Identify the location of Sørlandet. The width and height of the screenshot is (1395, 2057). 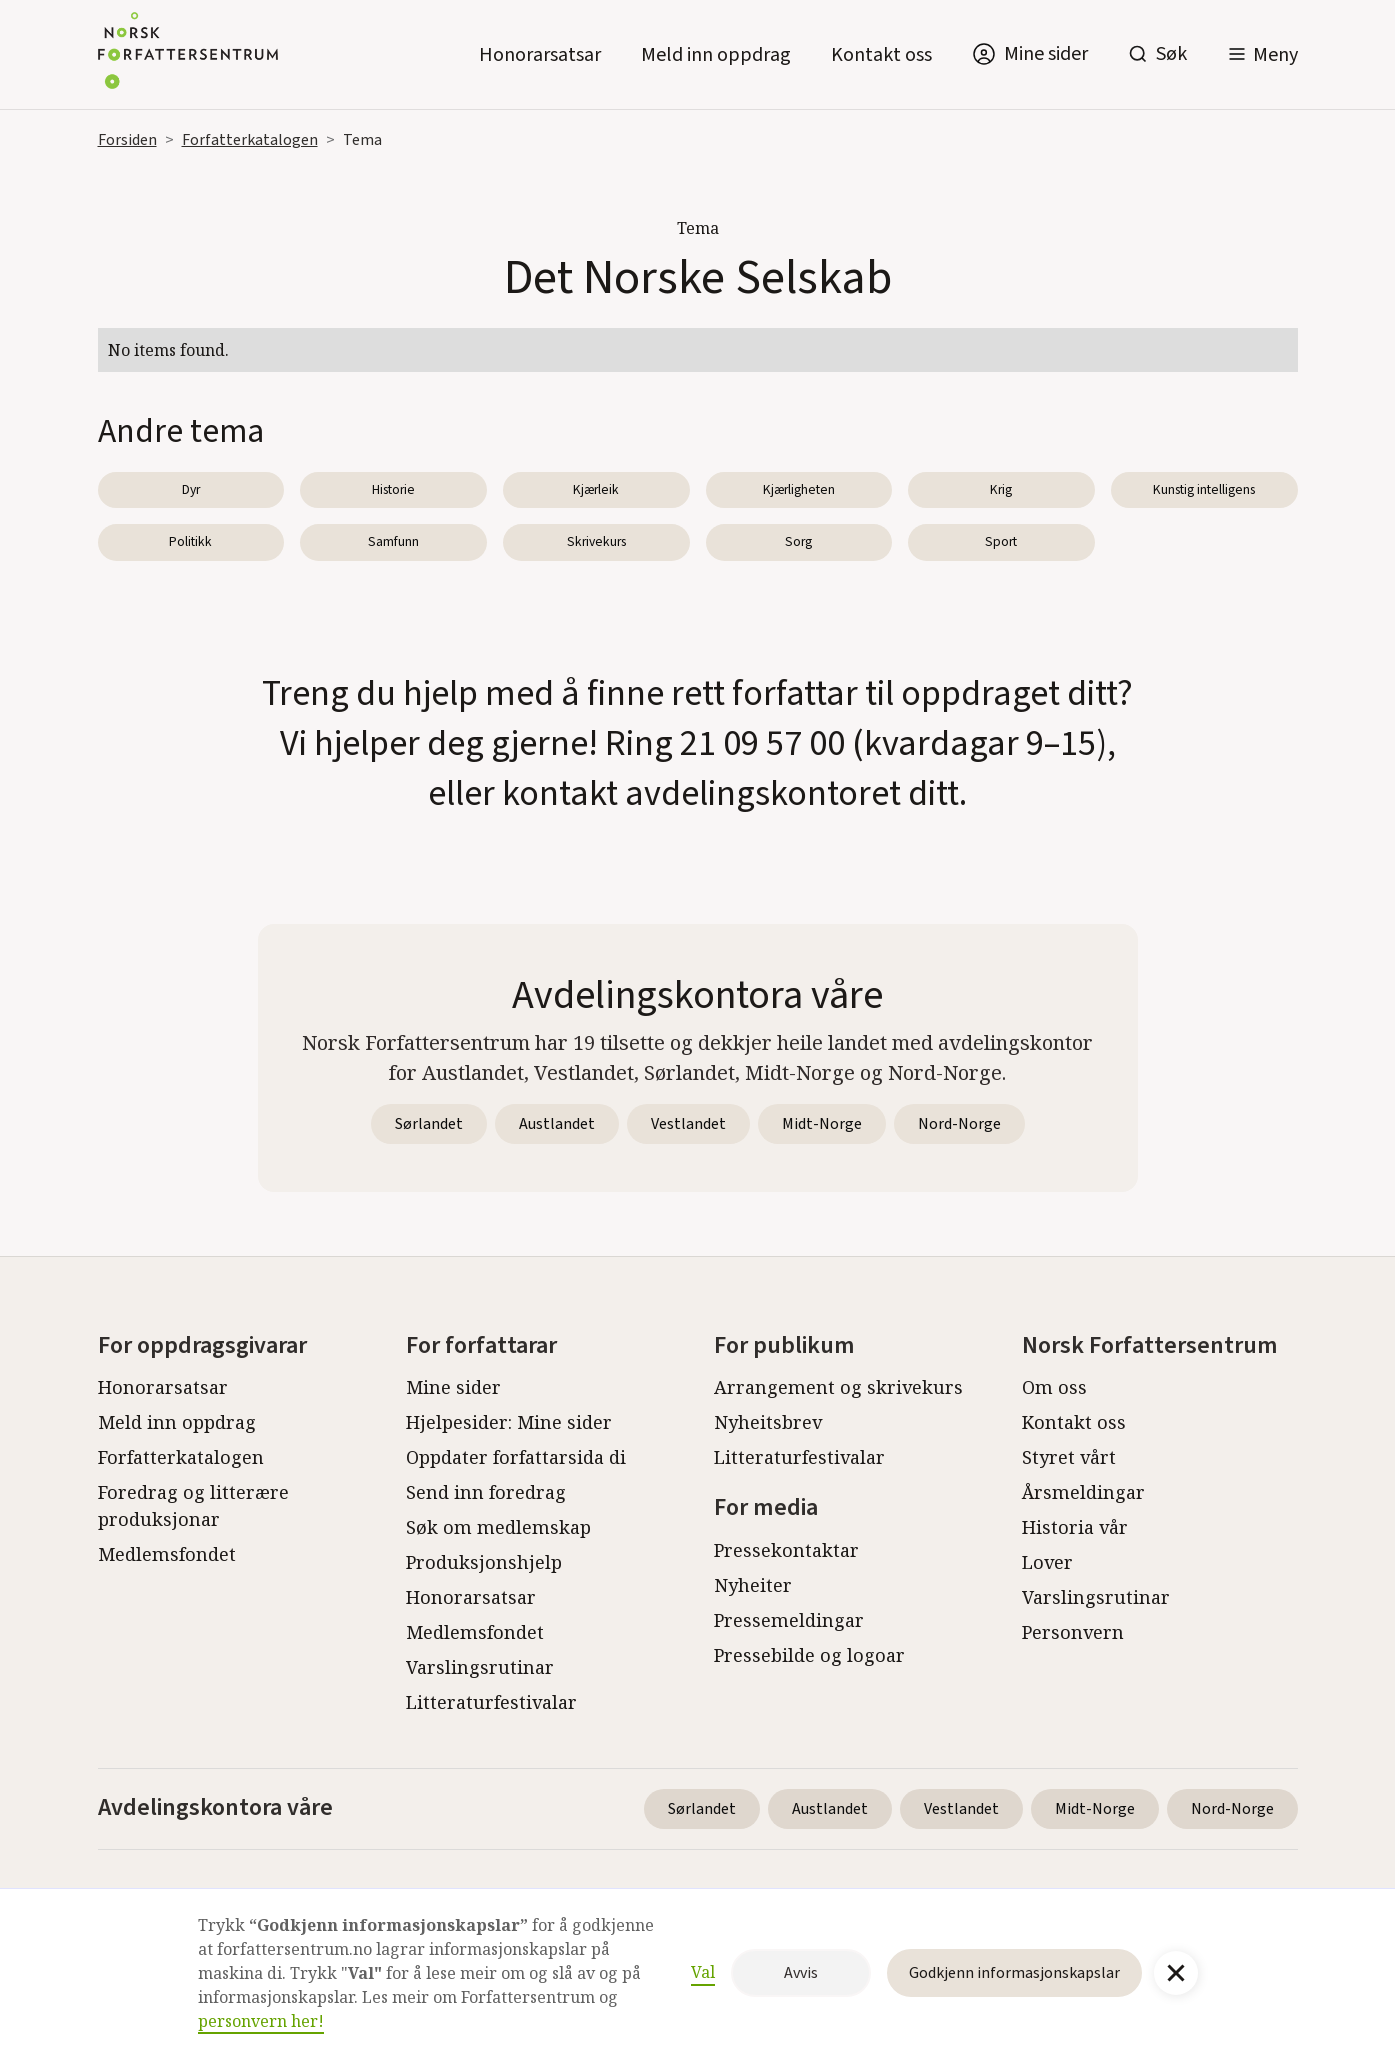
(429, 1124).